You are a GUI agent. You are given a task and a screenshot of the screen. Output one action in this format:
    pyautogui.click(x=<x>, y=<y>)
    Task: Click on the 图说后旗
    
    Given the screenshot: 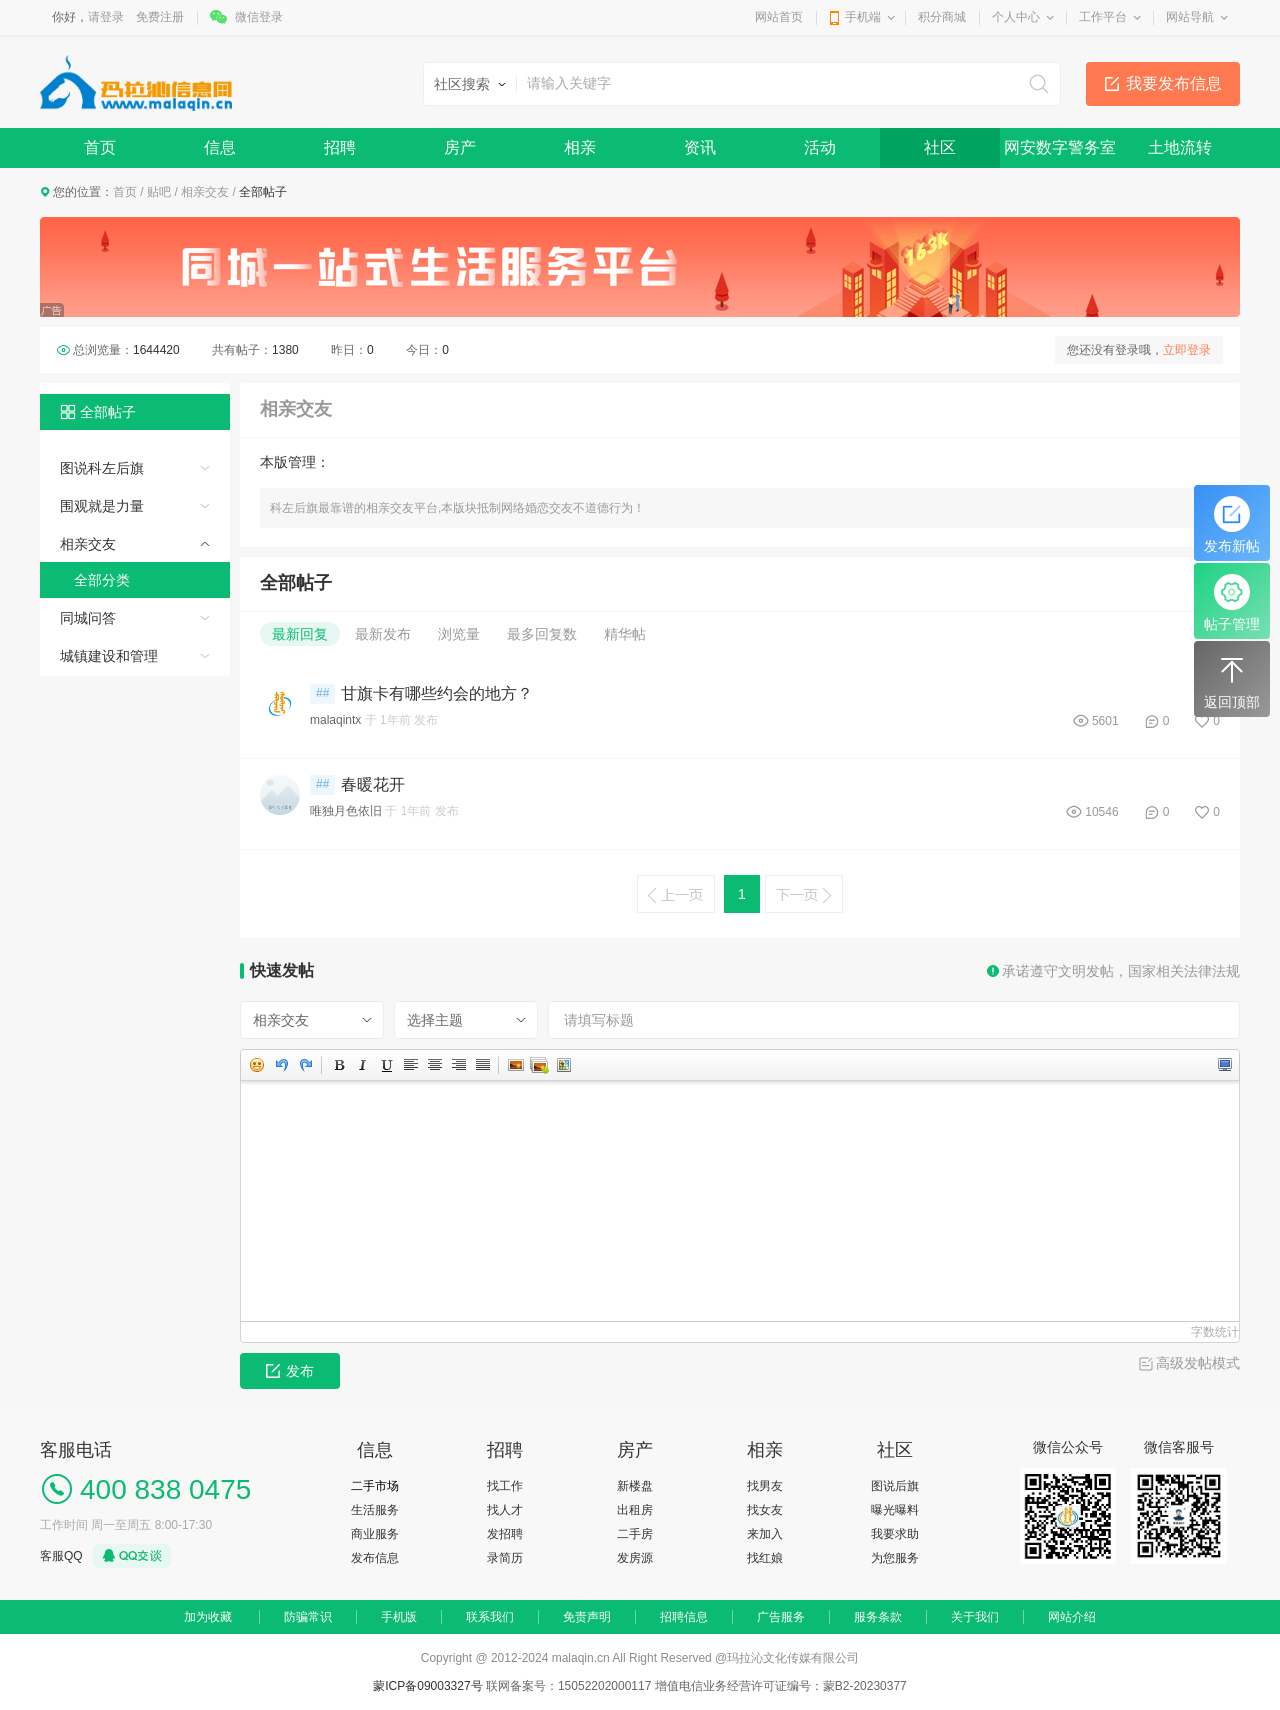 What is the action you would take?
    pyautogui.click(x=895, y=1486)
    